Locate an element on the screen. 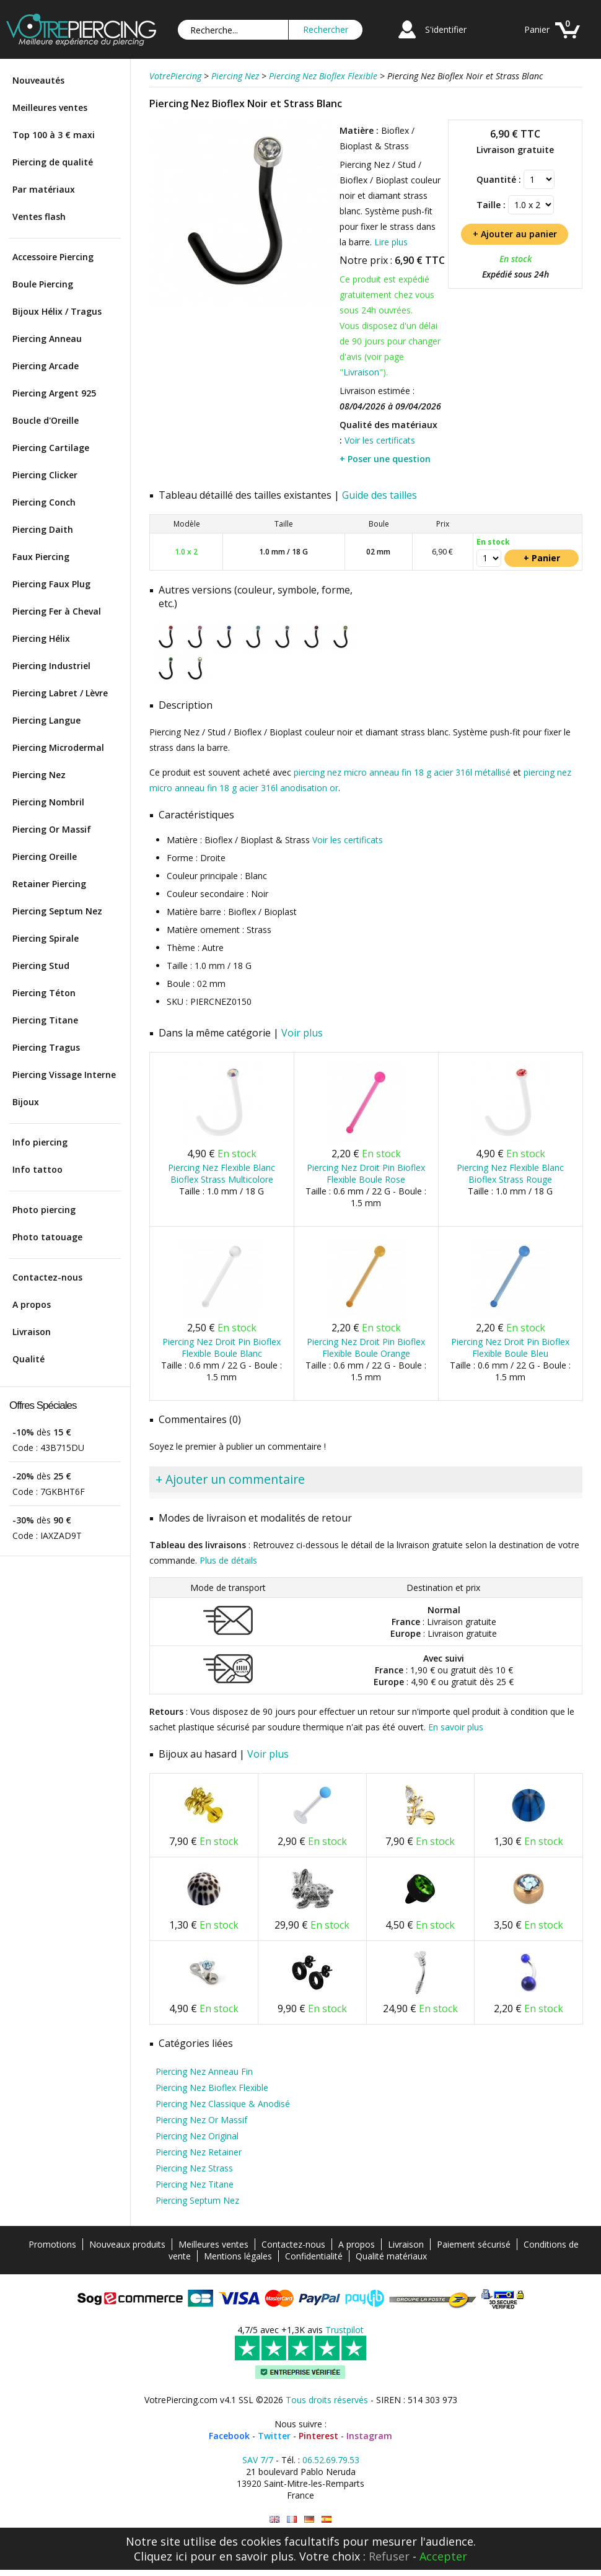 The image size is (601, 2576). S'identifier is located at coordinates (446, 29).